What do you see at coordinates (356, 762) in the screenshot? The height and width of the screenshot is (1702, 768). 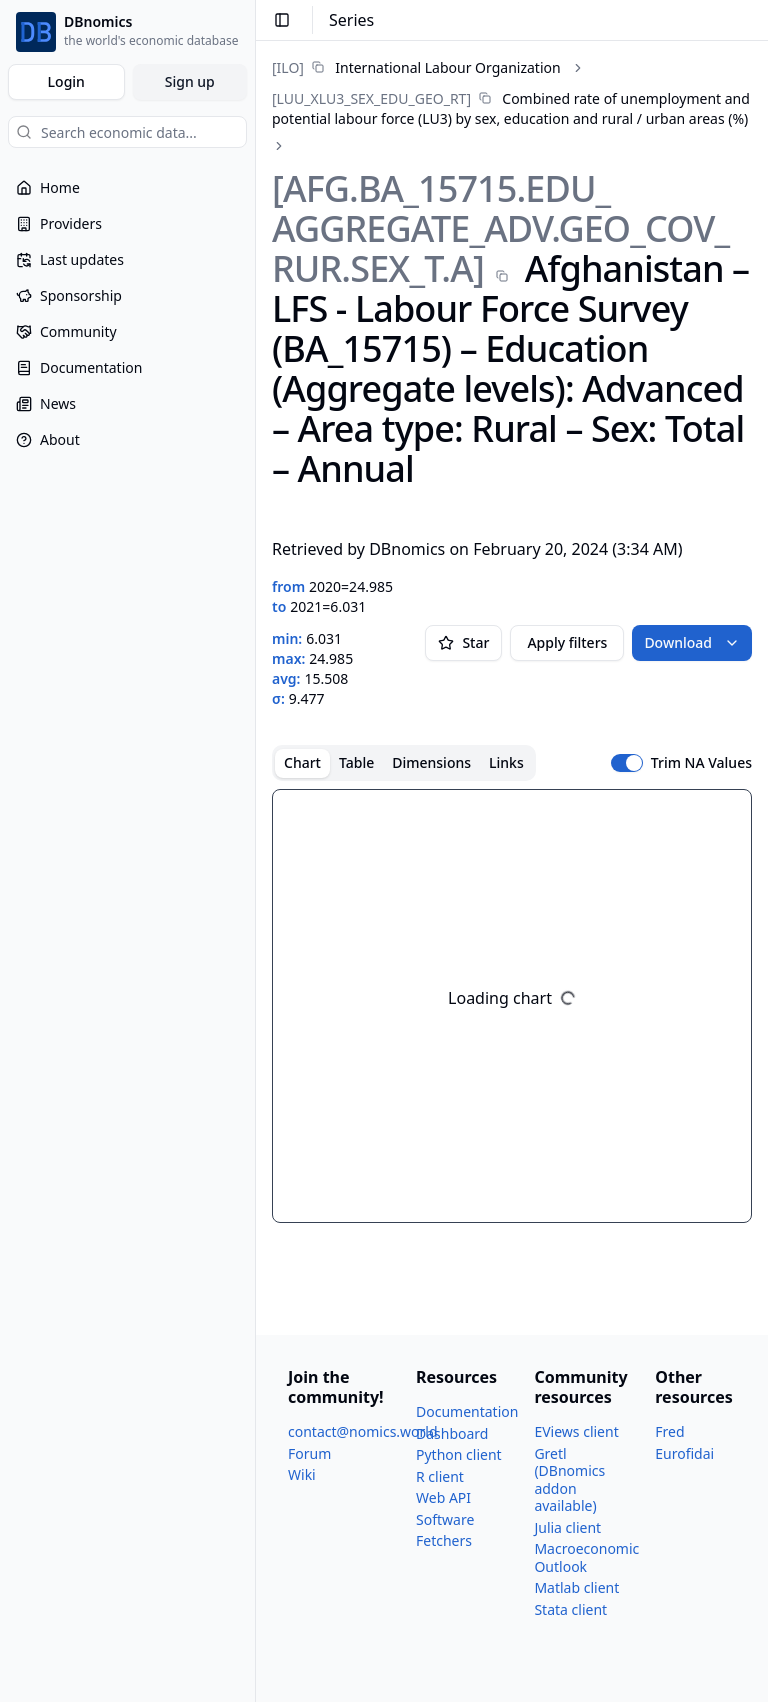 I see `Table [tab]` at bounding box center [356, 762].